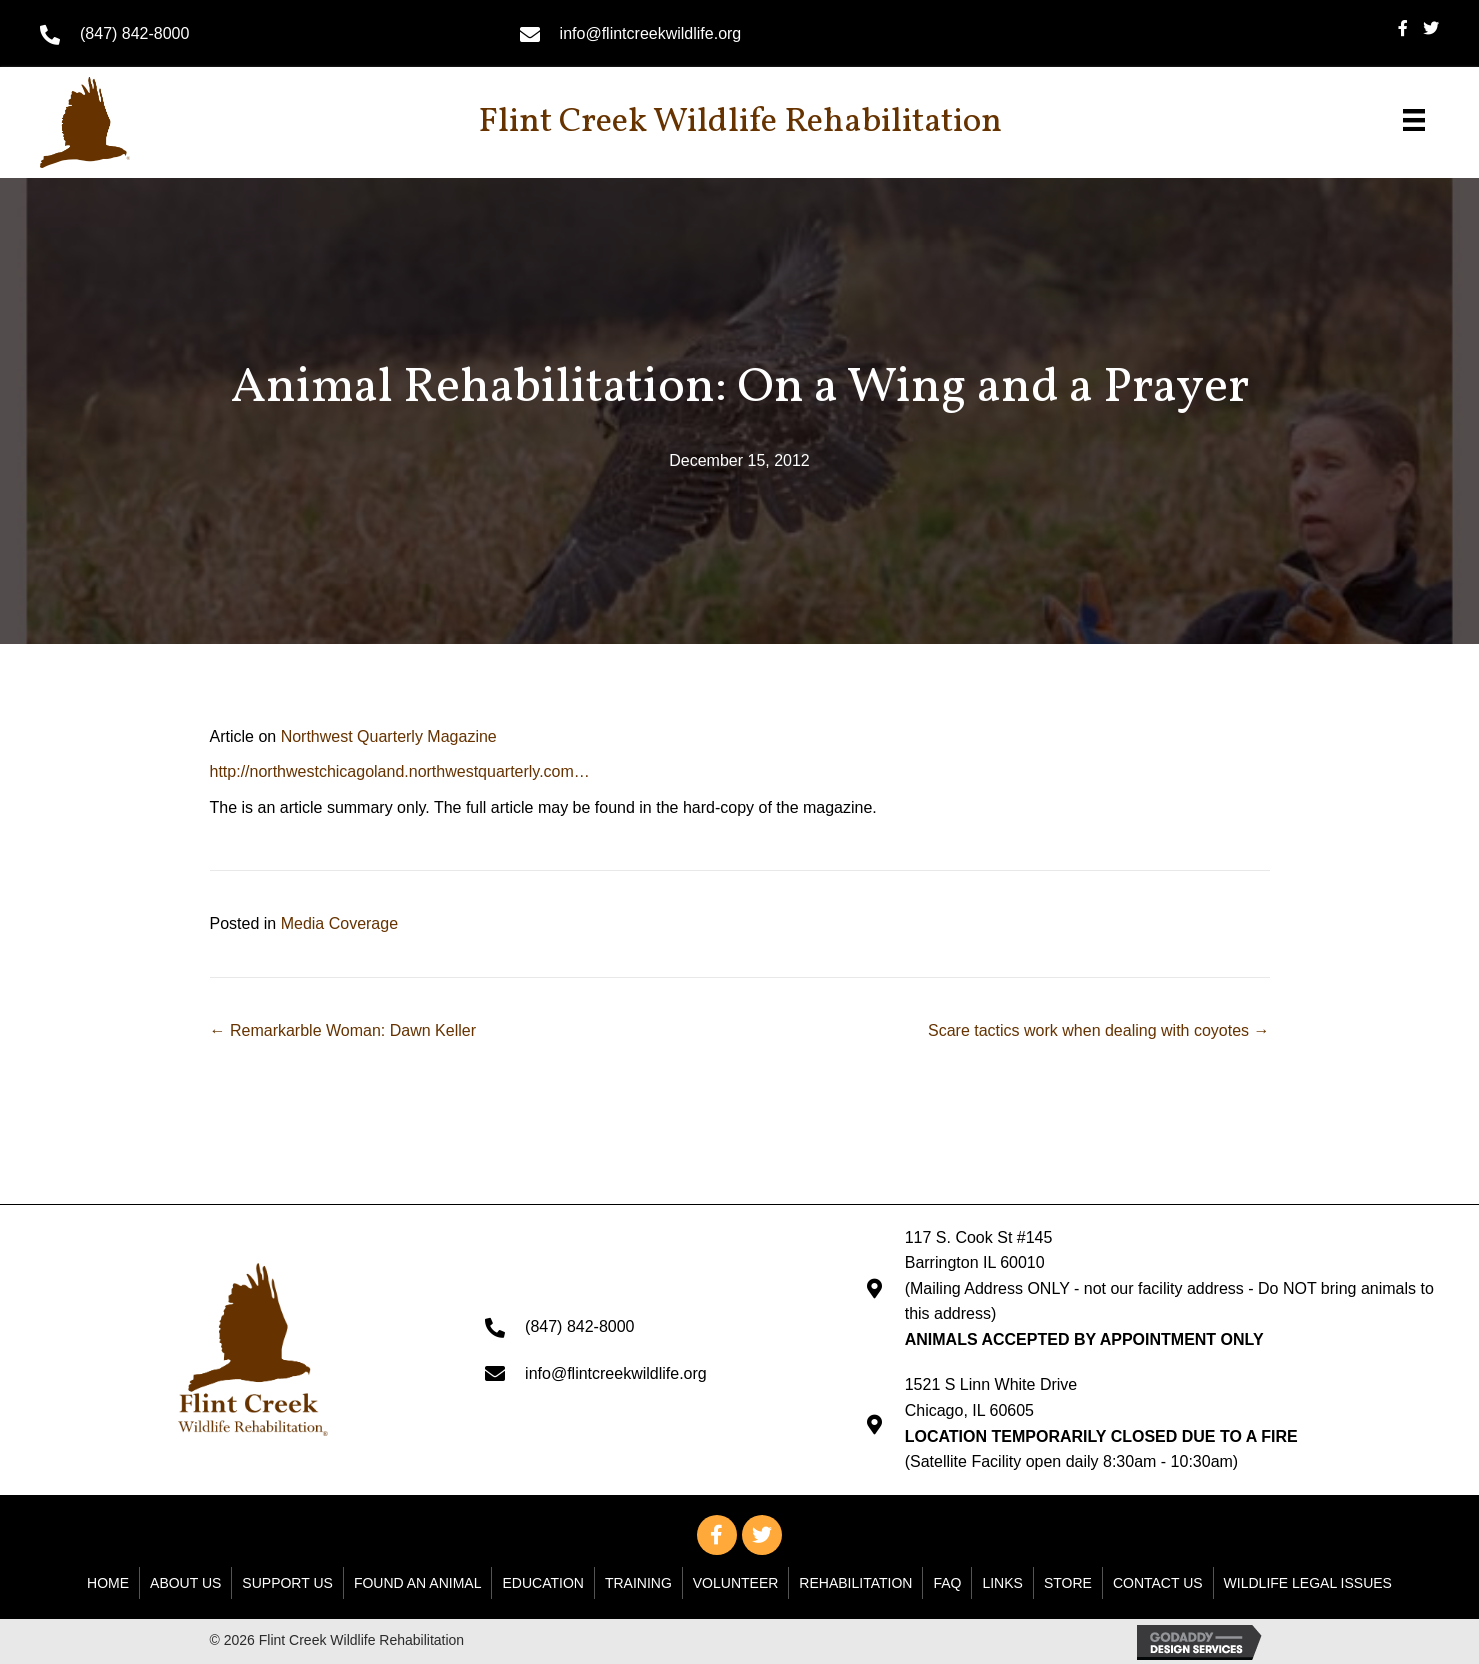 This screenshot has height=1664, width=1479. Describe the element at coordinates (1098, 1030) in the screenshot. I see `Scare tactics work when dealing with coyotes →` at that location.